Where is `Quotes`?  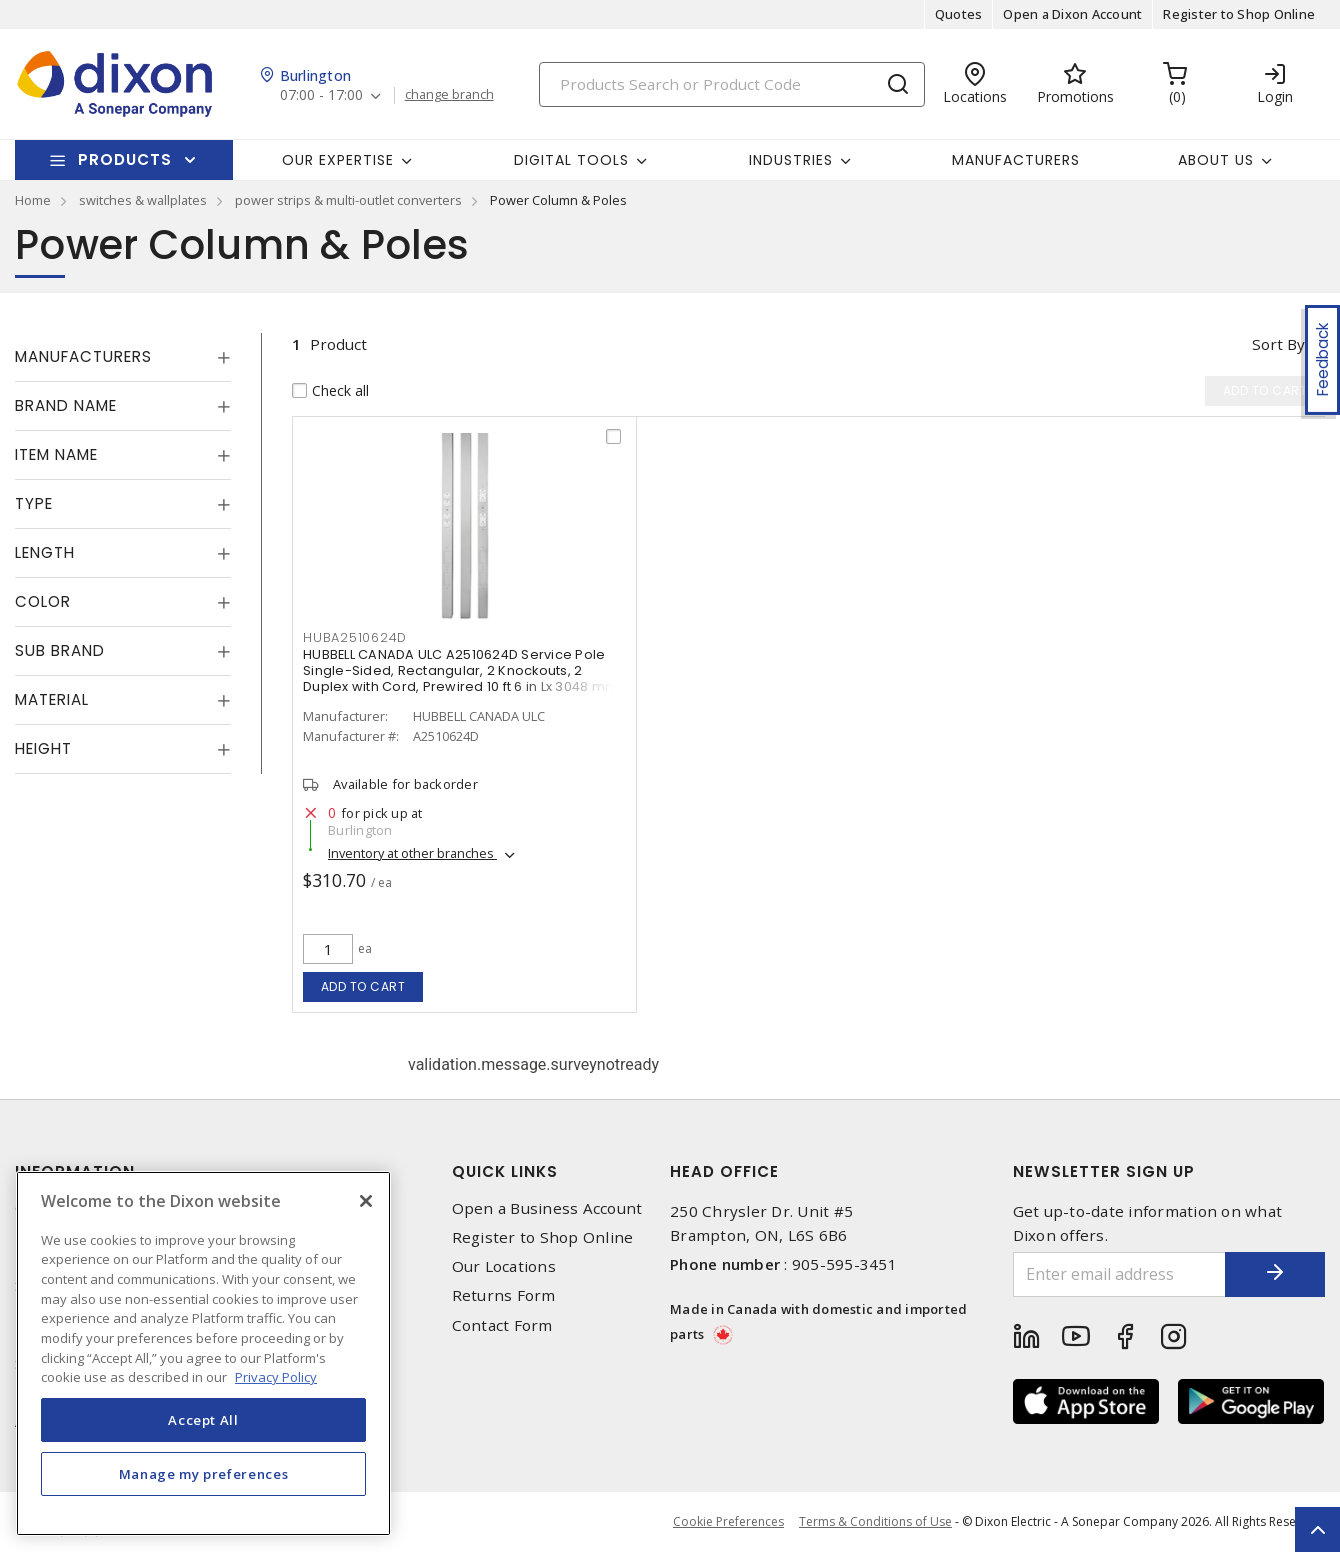
Quotes is located at coordinates (959, 14).